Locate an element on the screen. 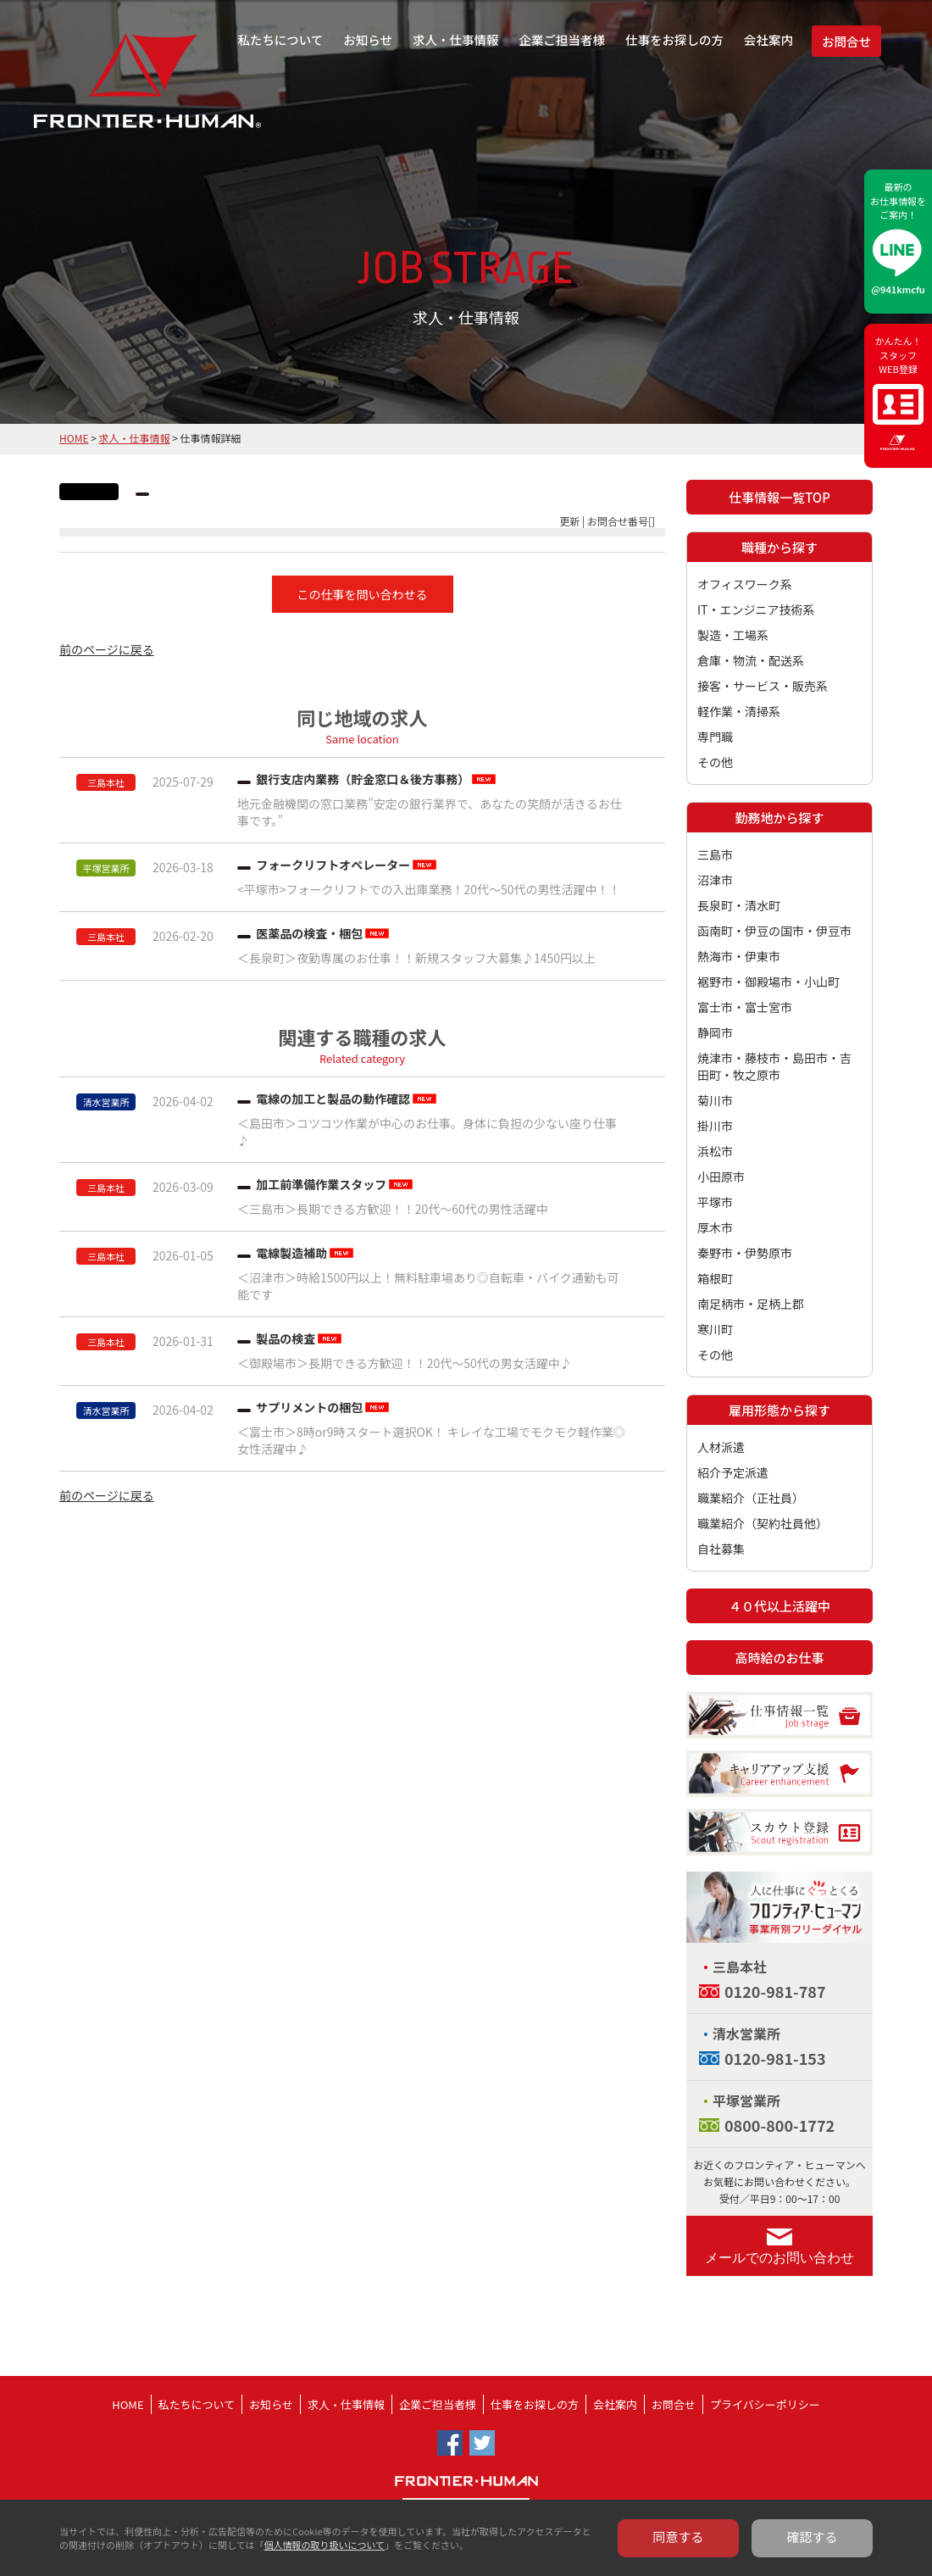 The width and height of the screenshot is (932, 2576). 職業紹介（正社員） is located at coordinates (750, 1497).